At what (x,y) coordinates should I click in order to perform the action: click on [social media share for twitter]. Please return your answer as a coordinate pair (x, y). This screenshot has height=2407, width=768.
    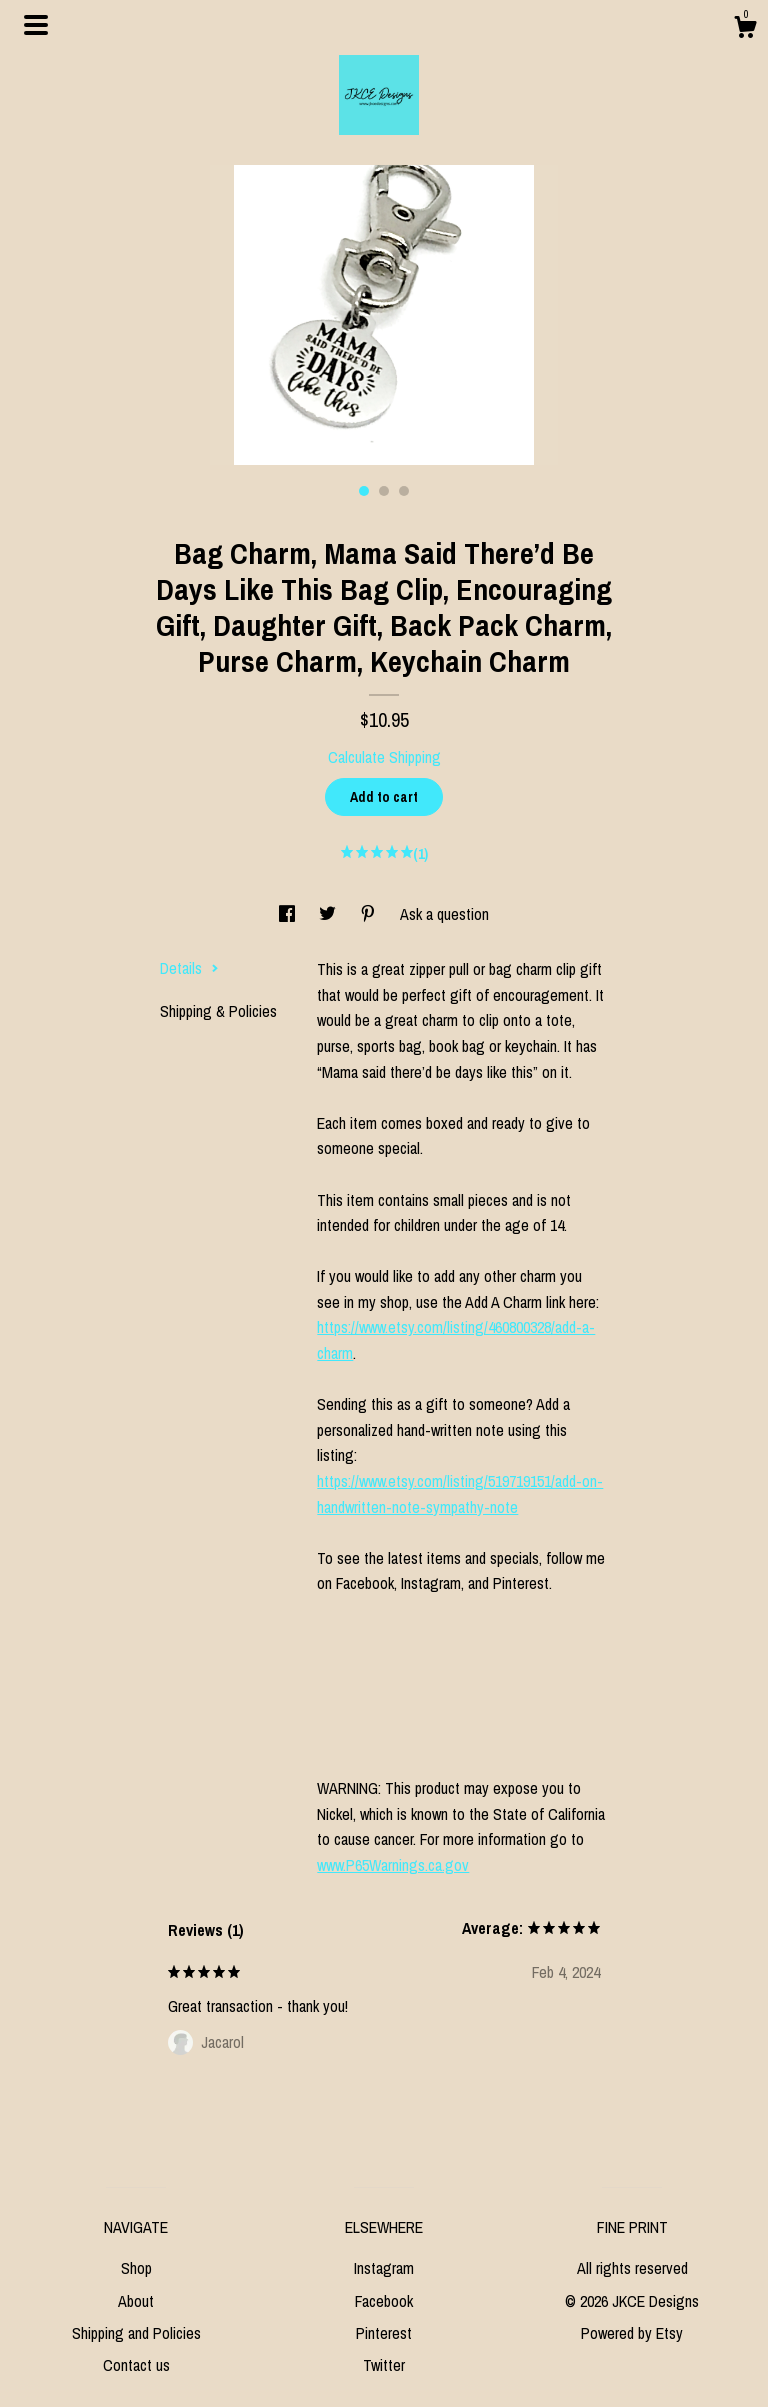
    Looking at the image, I should click on (329, 914).